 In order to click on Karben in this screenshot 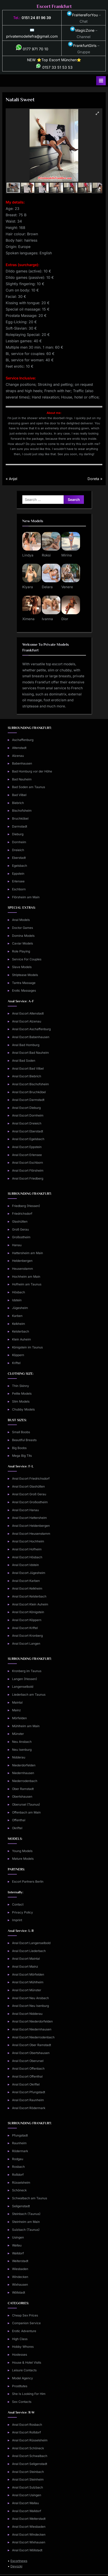, I will do `click(17, 1316)`.